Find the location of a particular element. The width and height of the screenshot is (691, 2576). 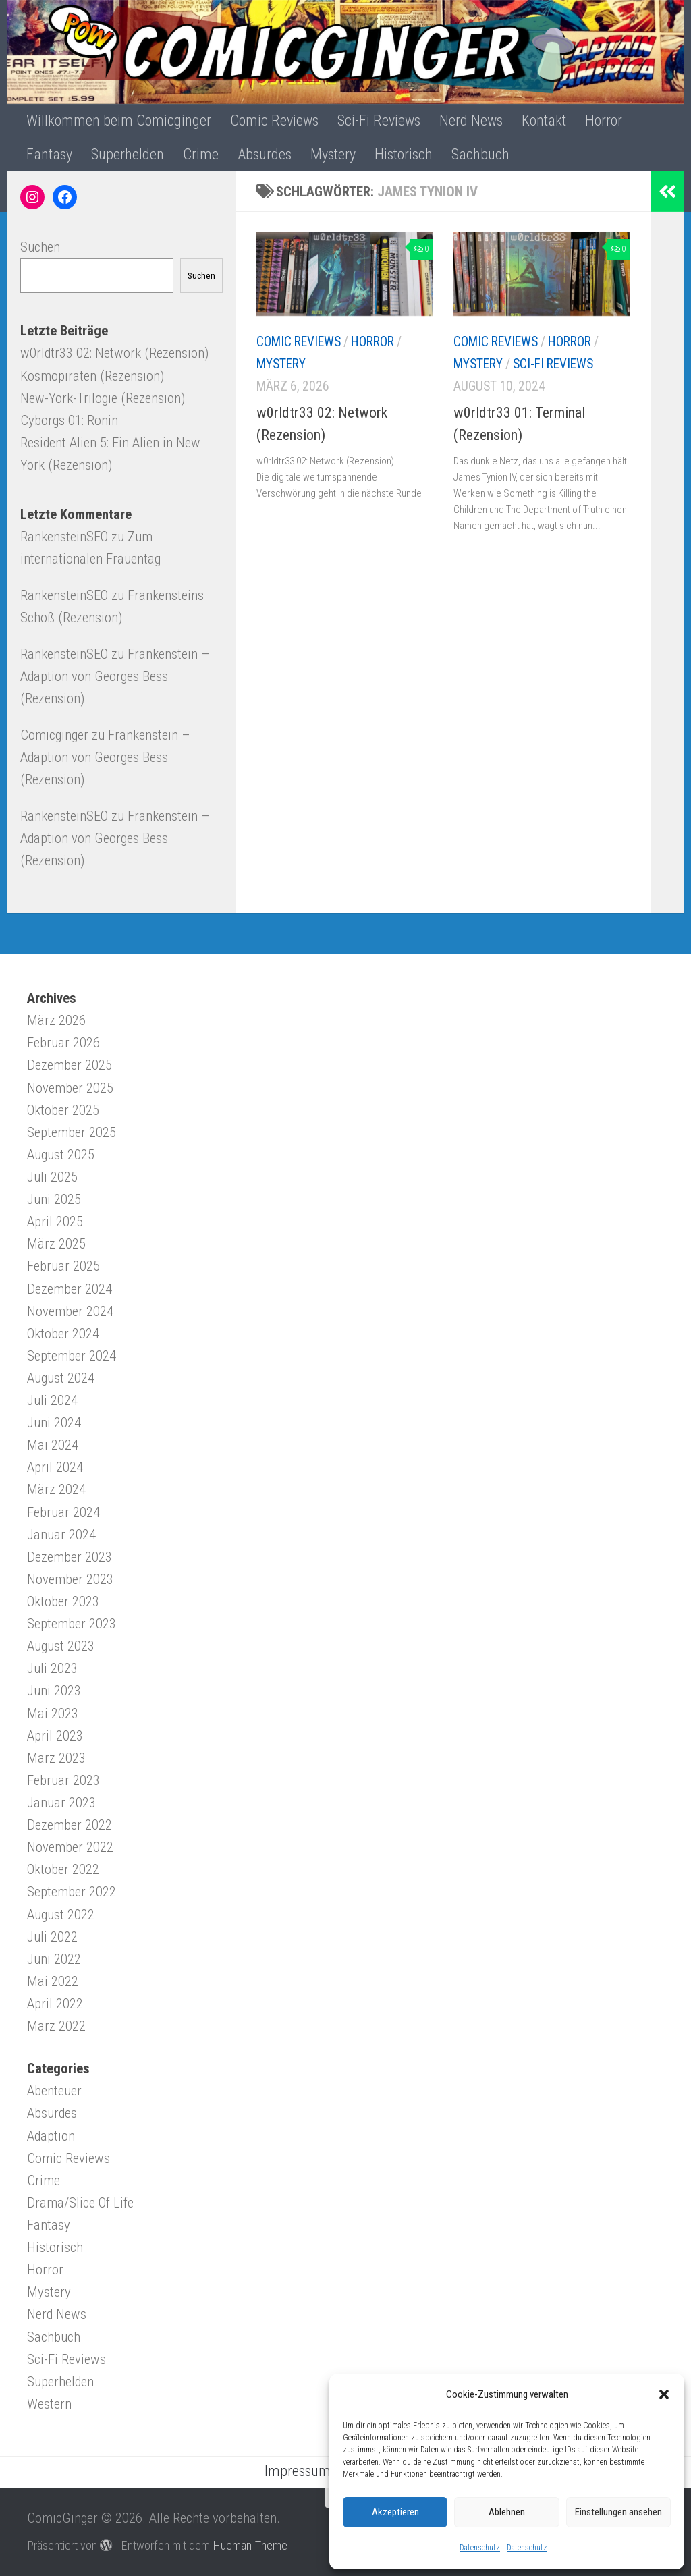

Dezember 2024 is located at coordinates (69, 1289).